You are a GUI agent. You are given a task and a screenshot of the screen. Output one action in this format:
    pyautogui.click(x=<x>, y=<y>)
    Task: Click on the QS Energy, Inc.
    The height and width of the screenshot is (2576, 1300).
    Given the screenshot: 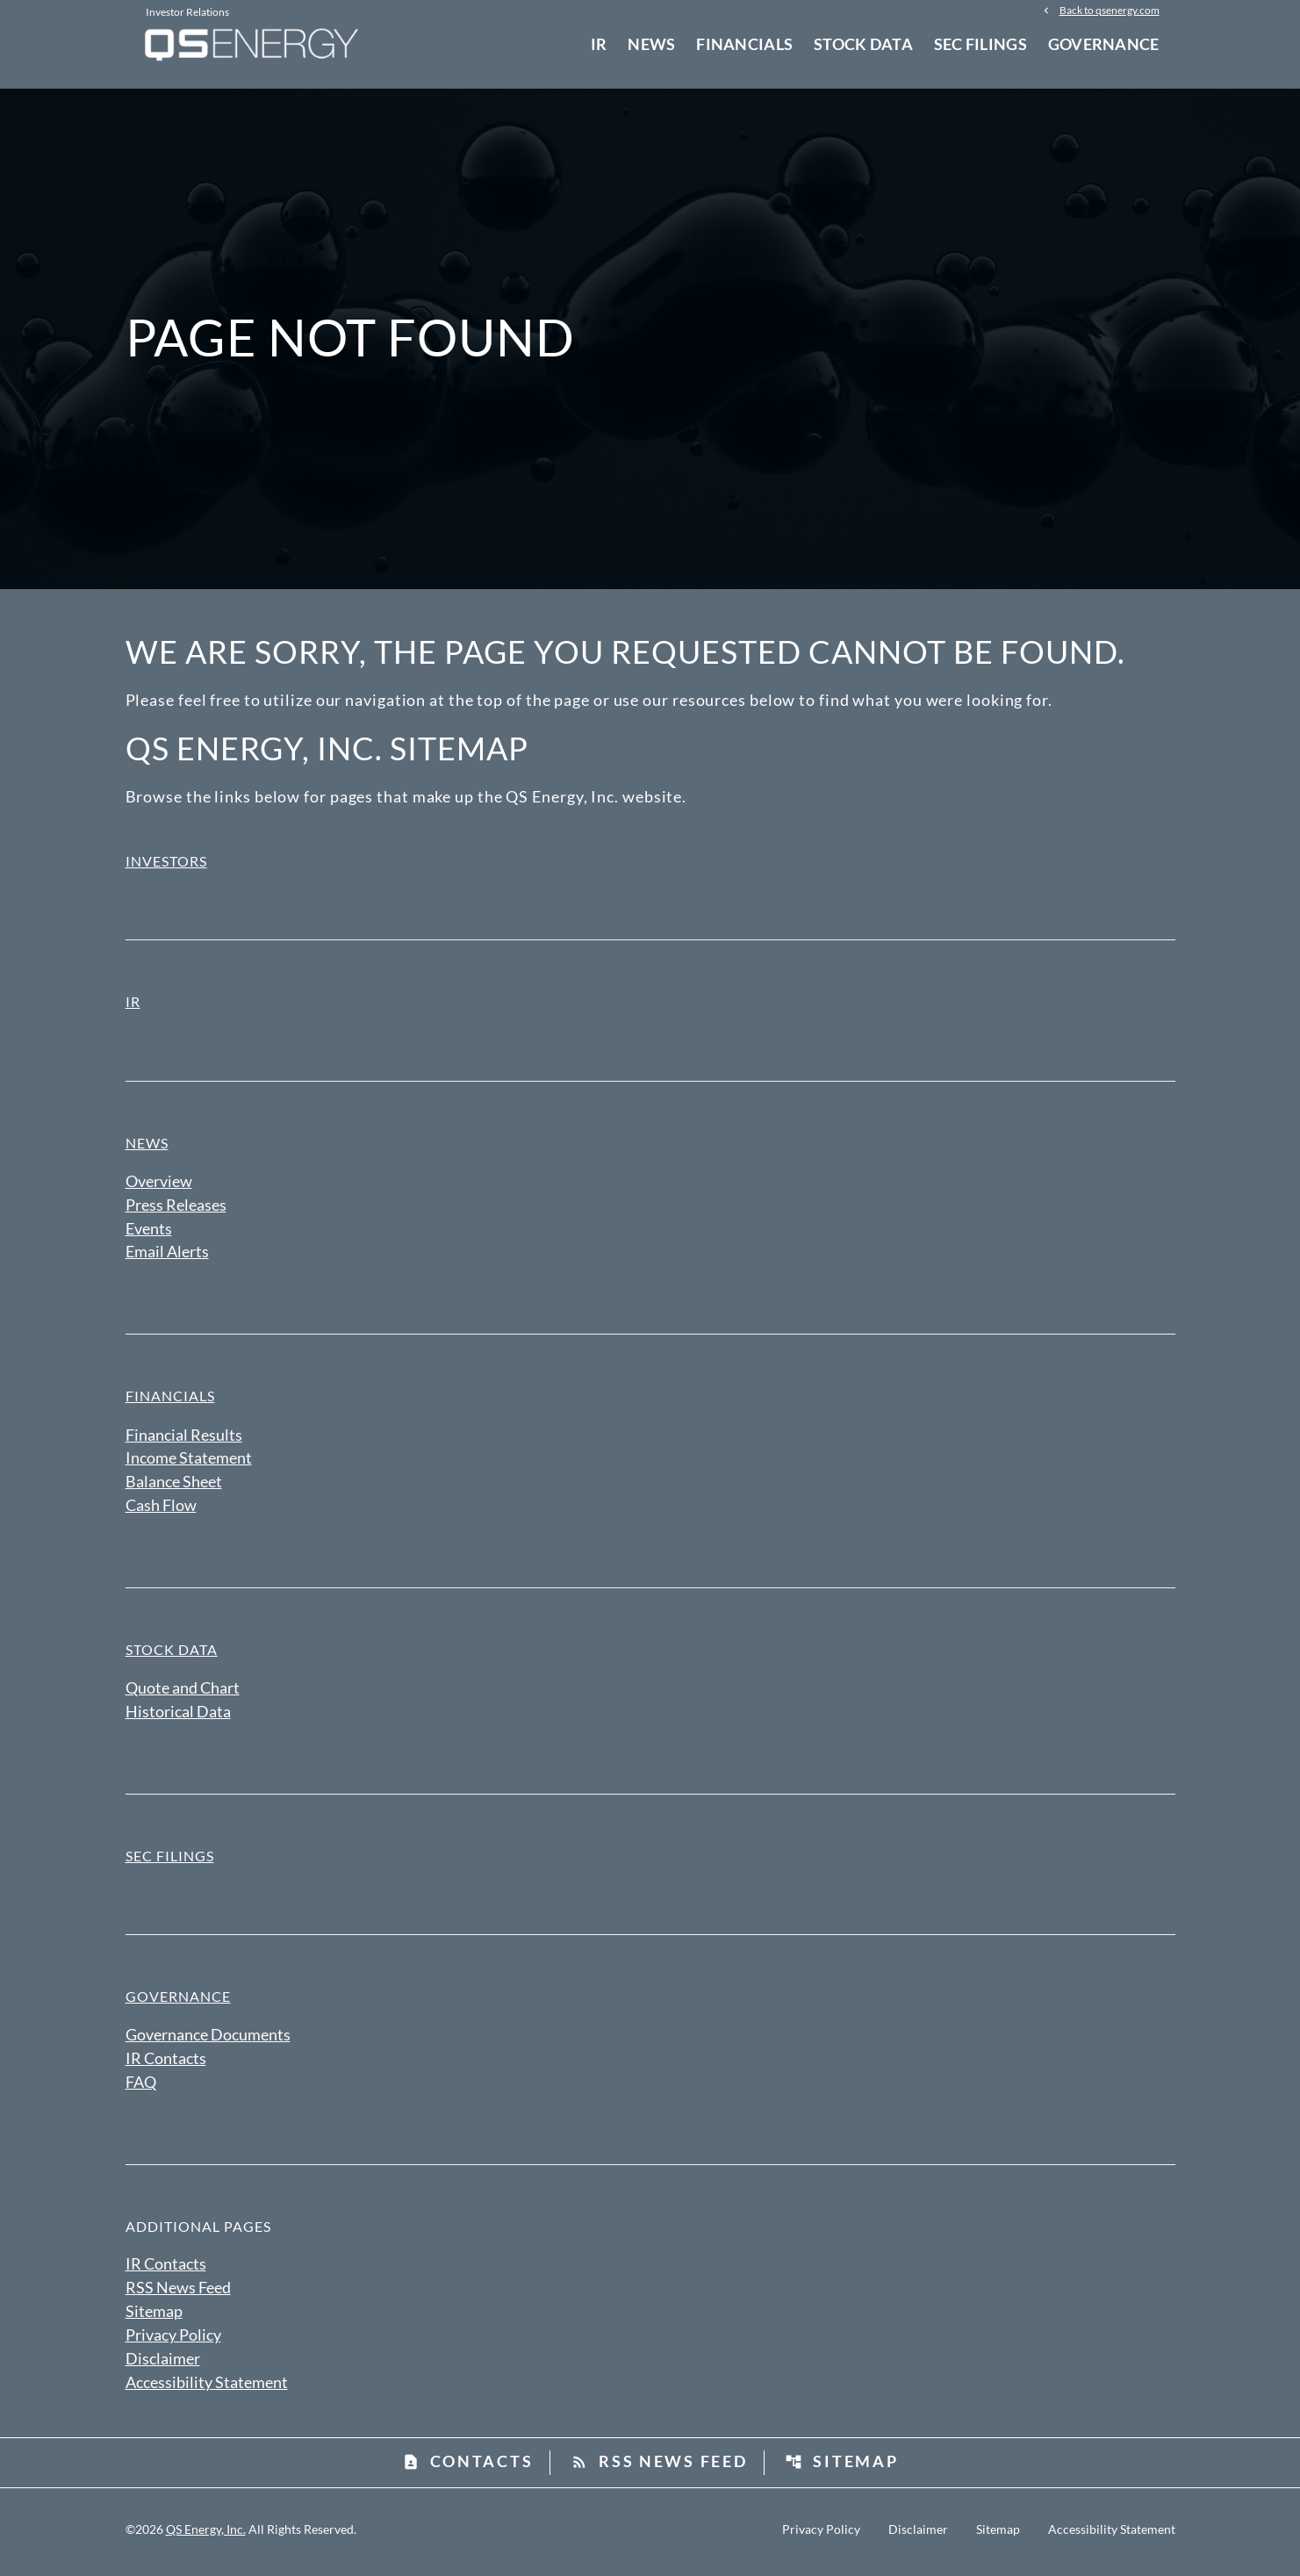 What is the action you would take?
    pyautogui.click(x=206, y=2534)
    